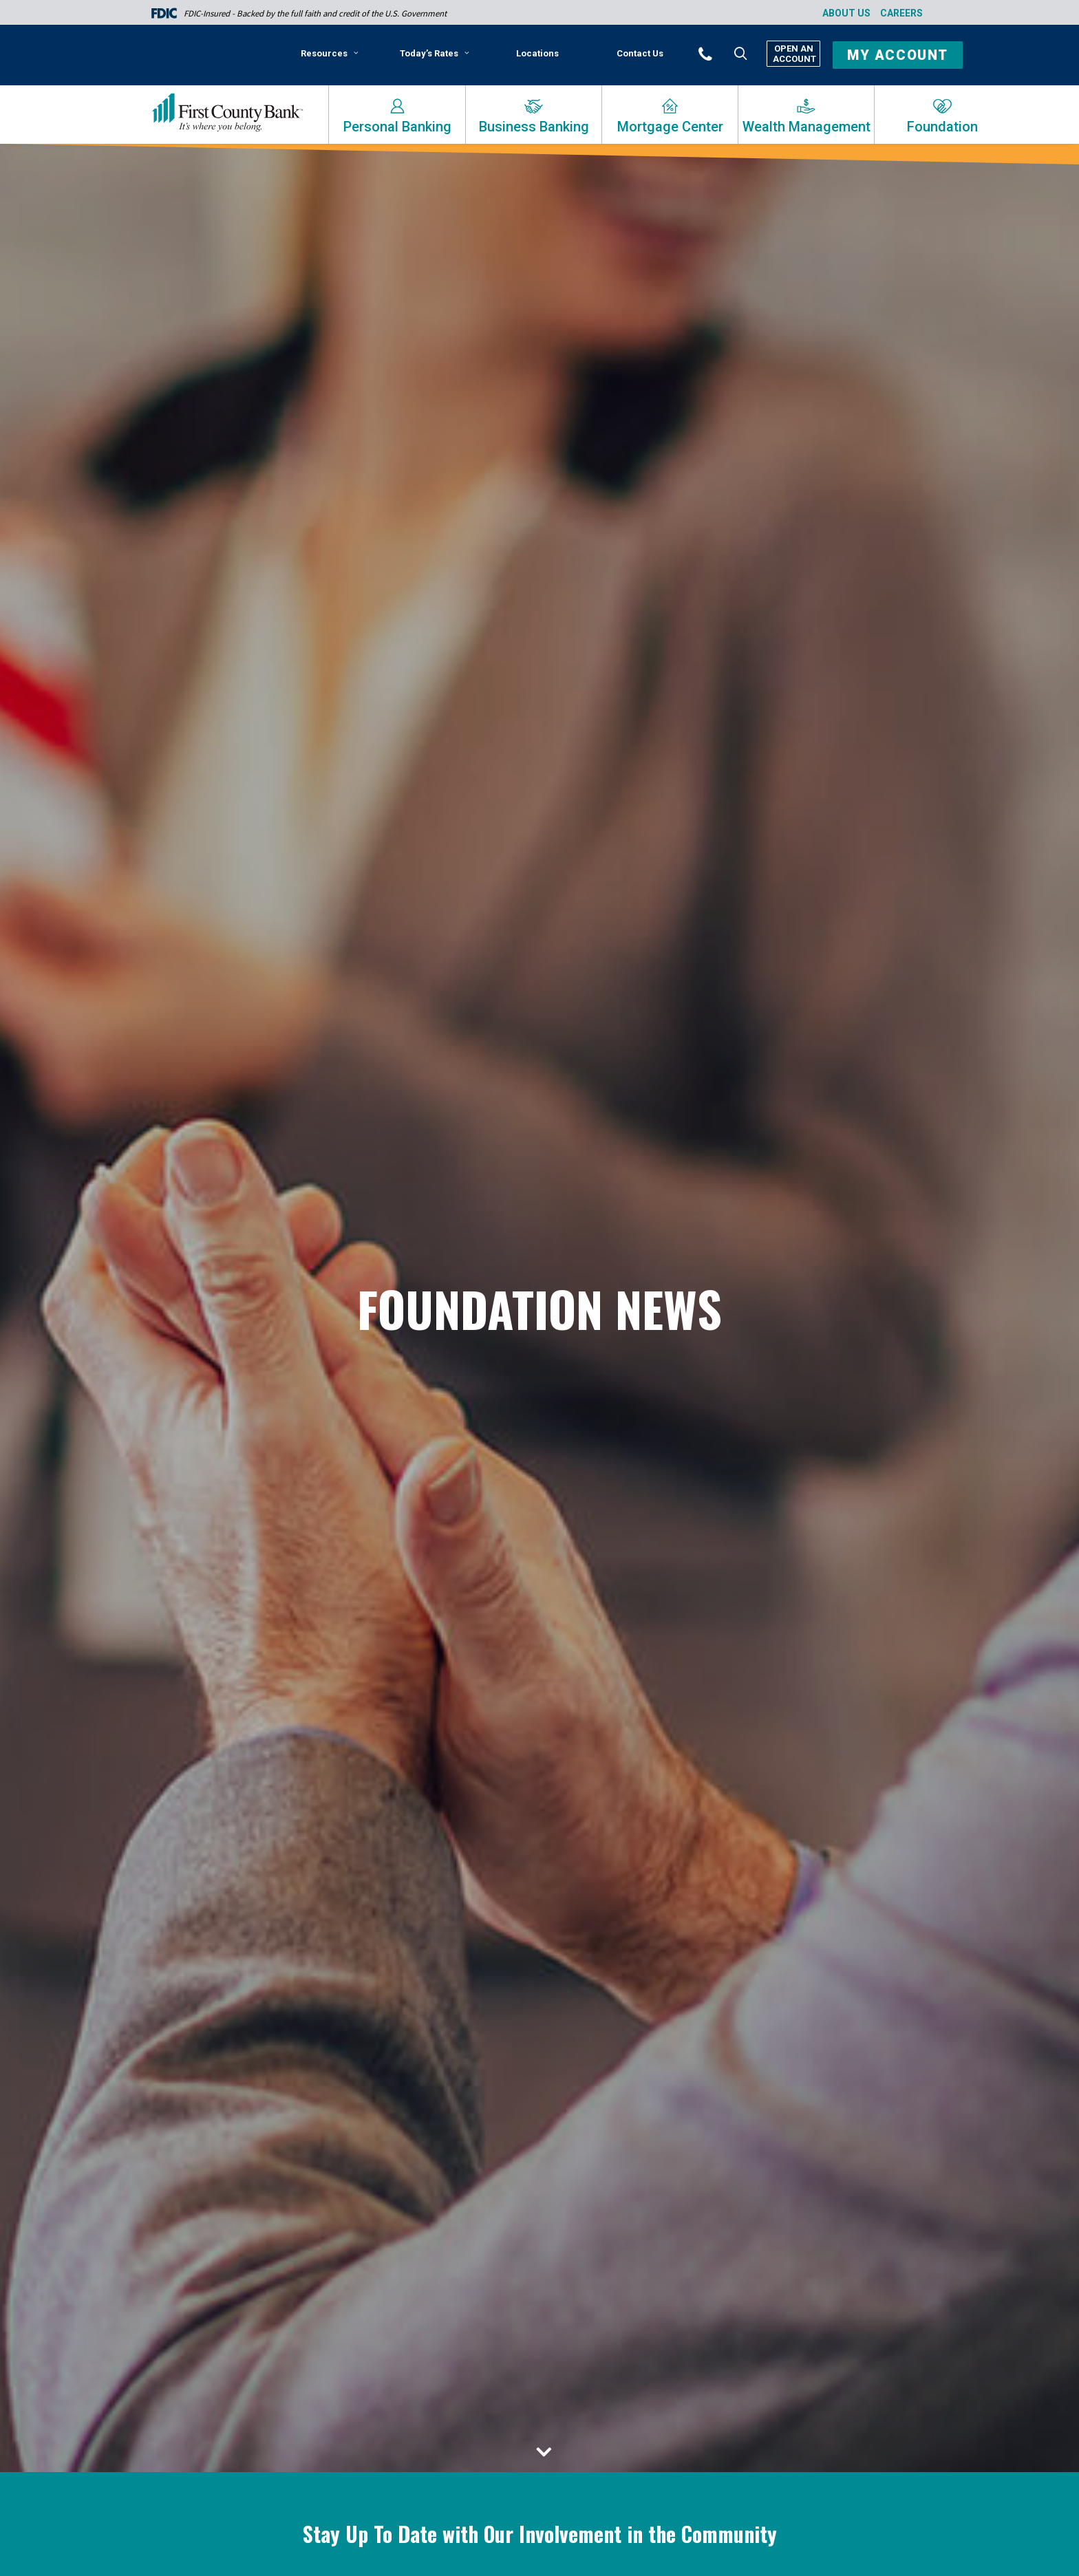 This screenshot has height=2576, width=1079. What do you see at coordinates (537, 53) in the screenshot?
I see `Locations` at bounding box center [537, 53].